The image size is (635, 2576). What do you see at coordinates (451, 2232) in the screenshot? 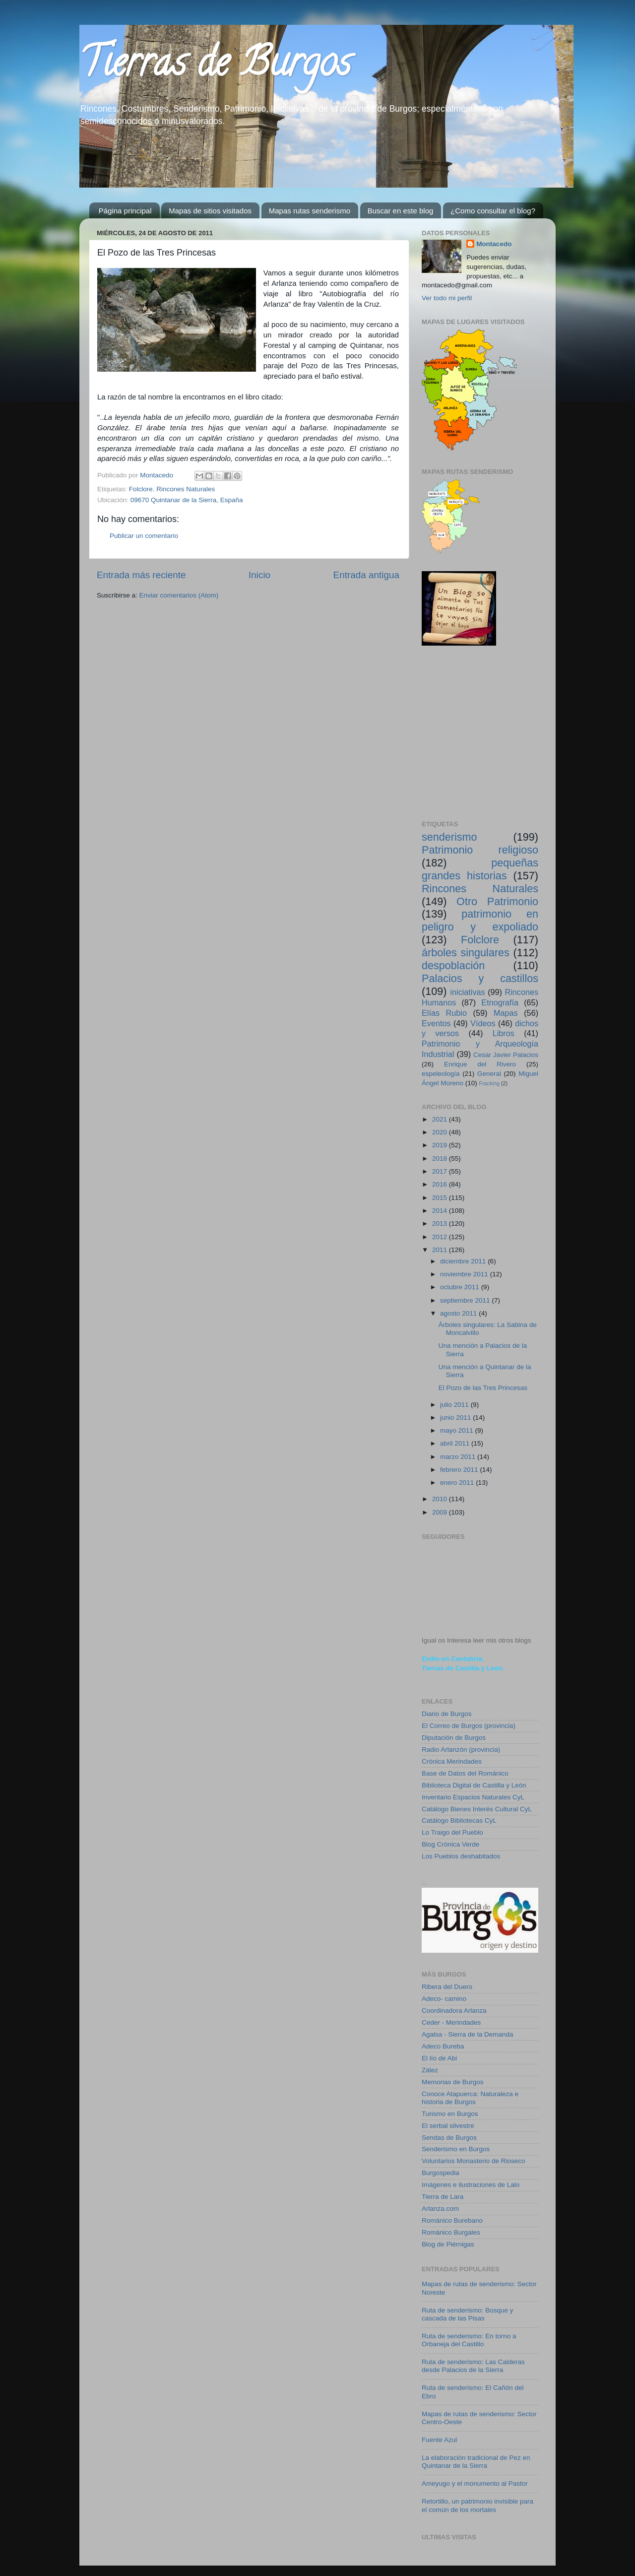
I see `Románico Burgales` at bounding box center [451, 2232].